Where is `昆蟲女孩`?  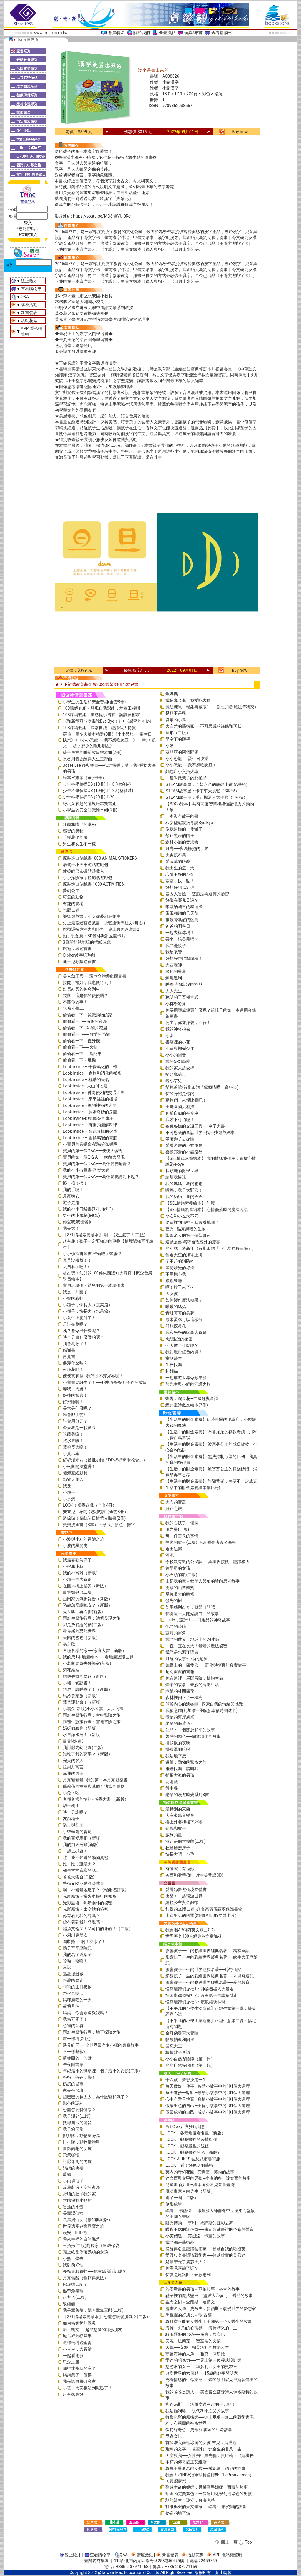 昆蟲女孩 is located at coordinates (173, 2436).